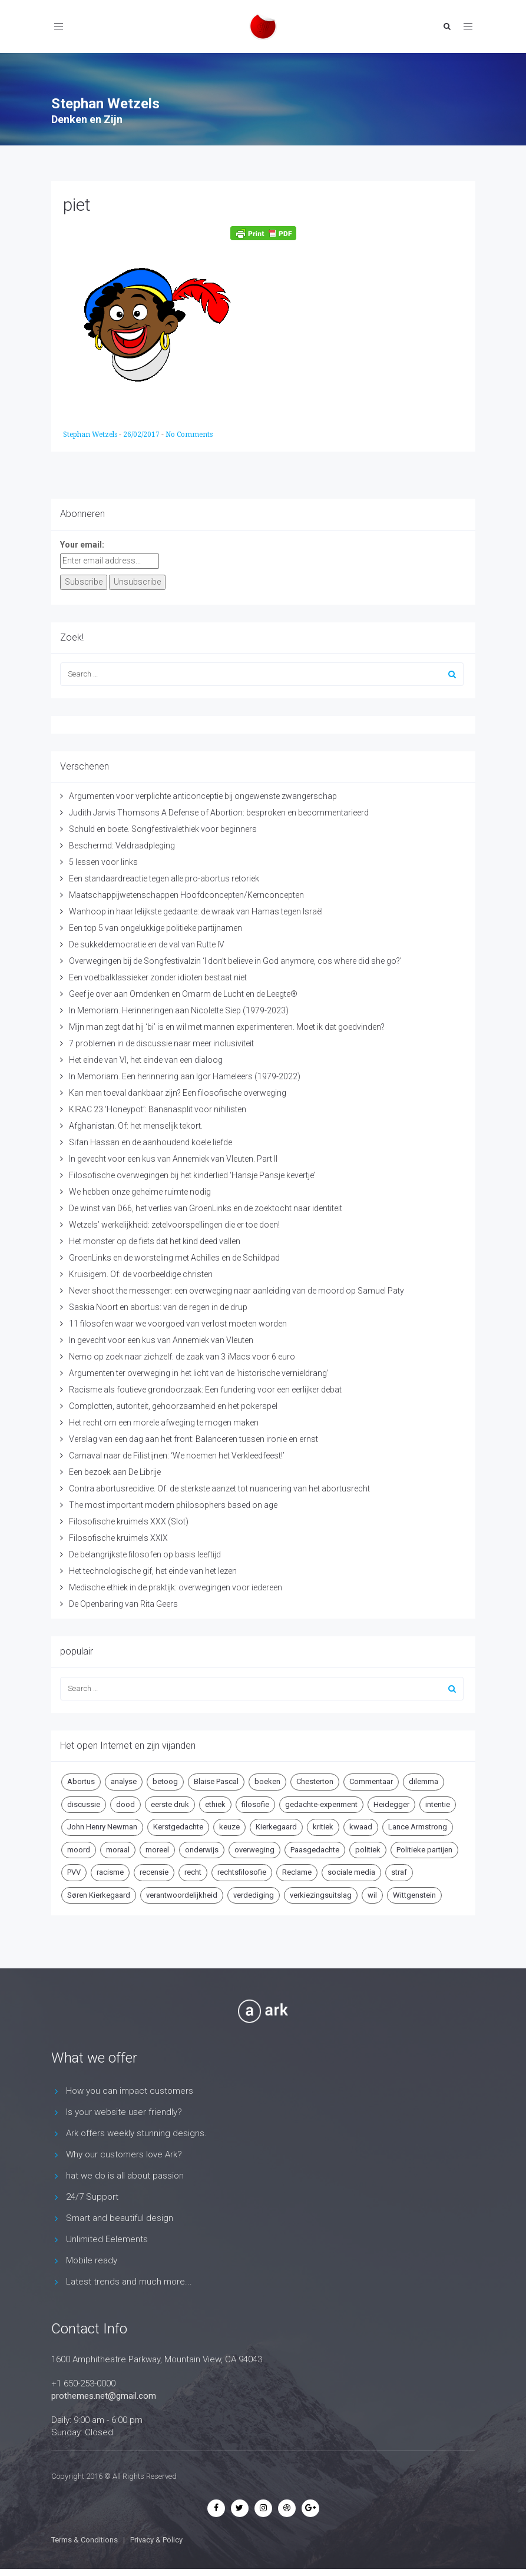  Describe the element at coordinates (236, 1290) in the screenshot. I see `Never shoot the messenger: een overweging naar aanleiding van de moord op Samuel Paty` at that location.